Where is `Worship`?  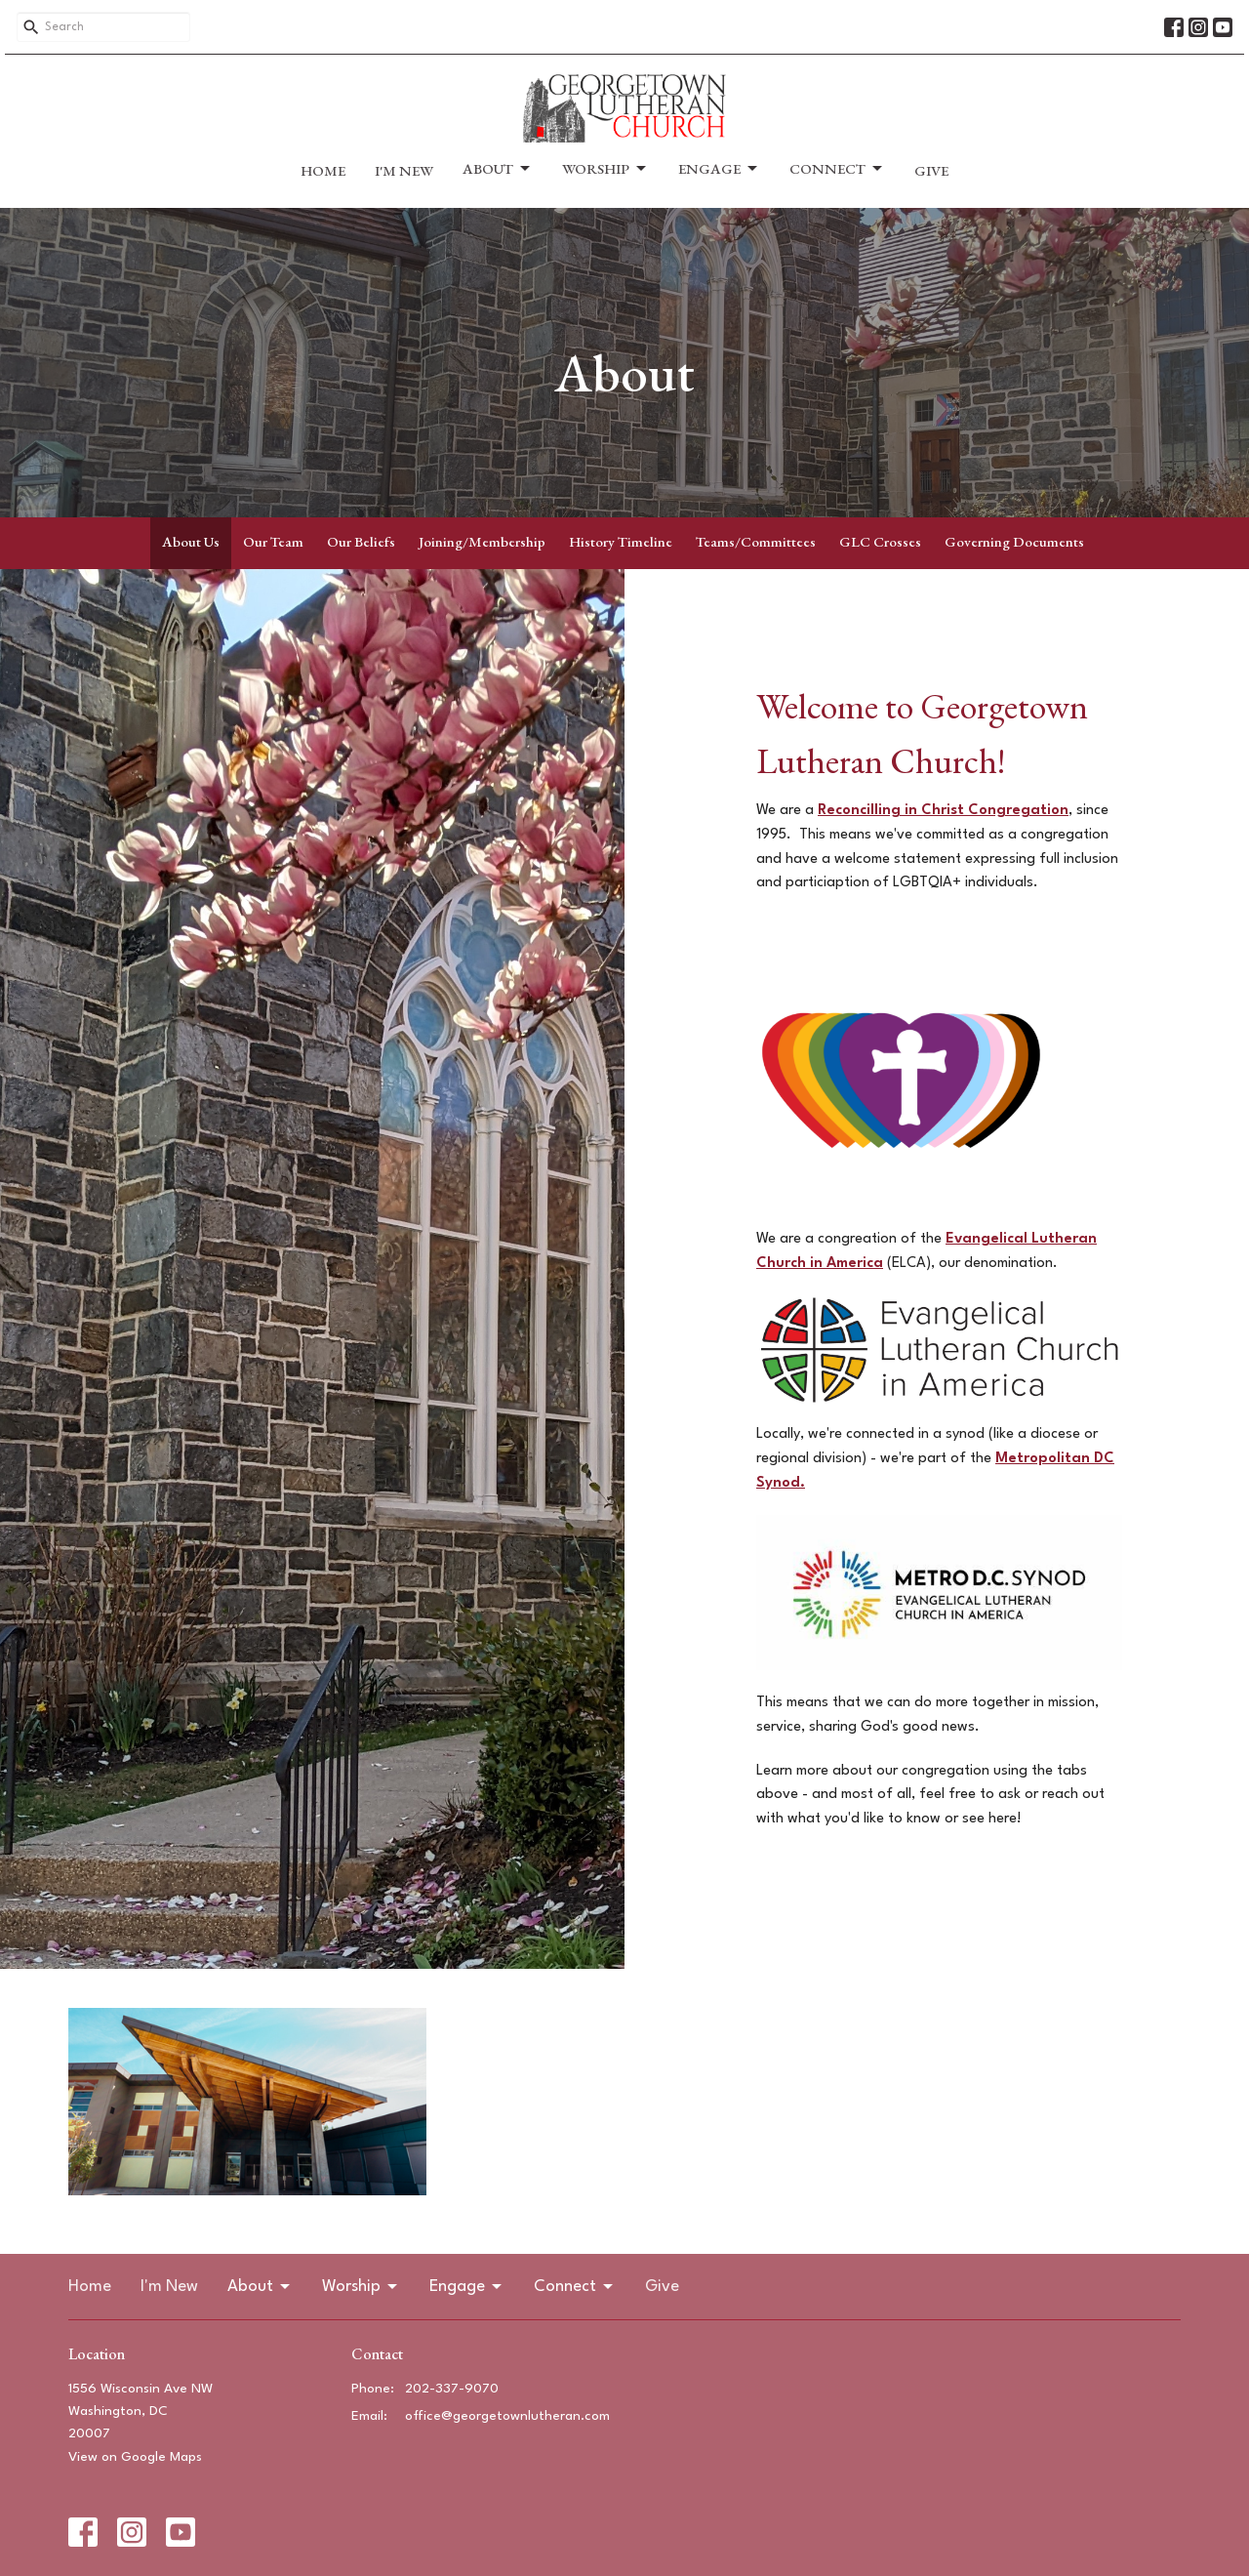 Worship is located at coordinates (605, 169).